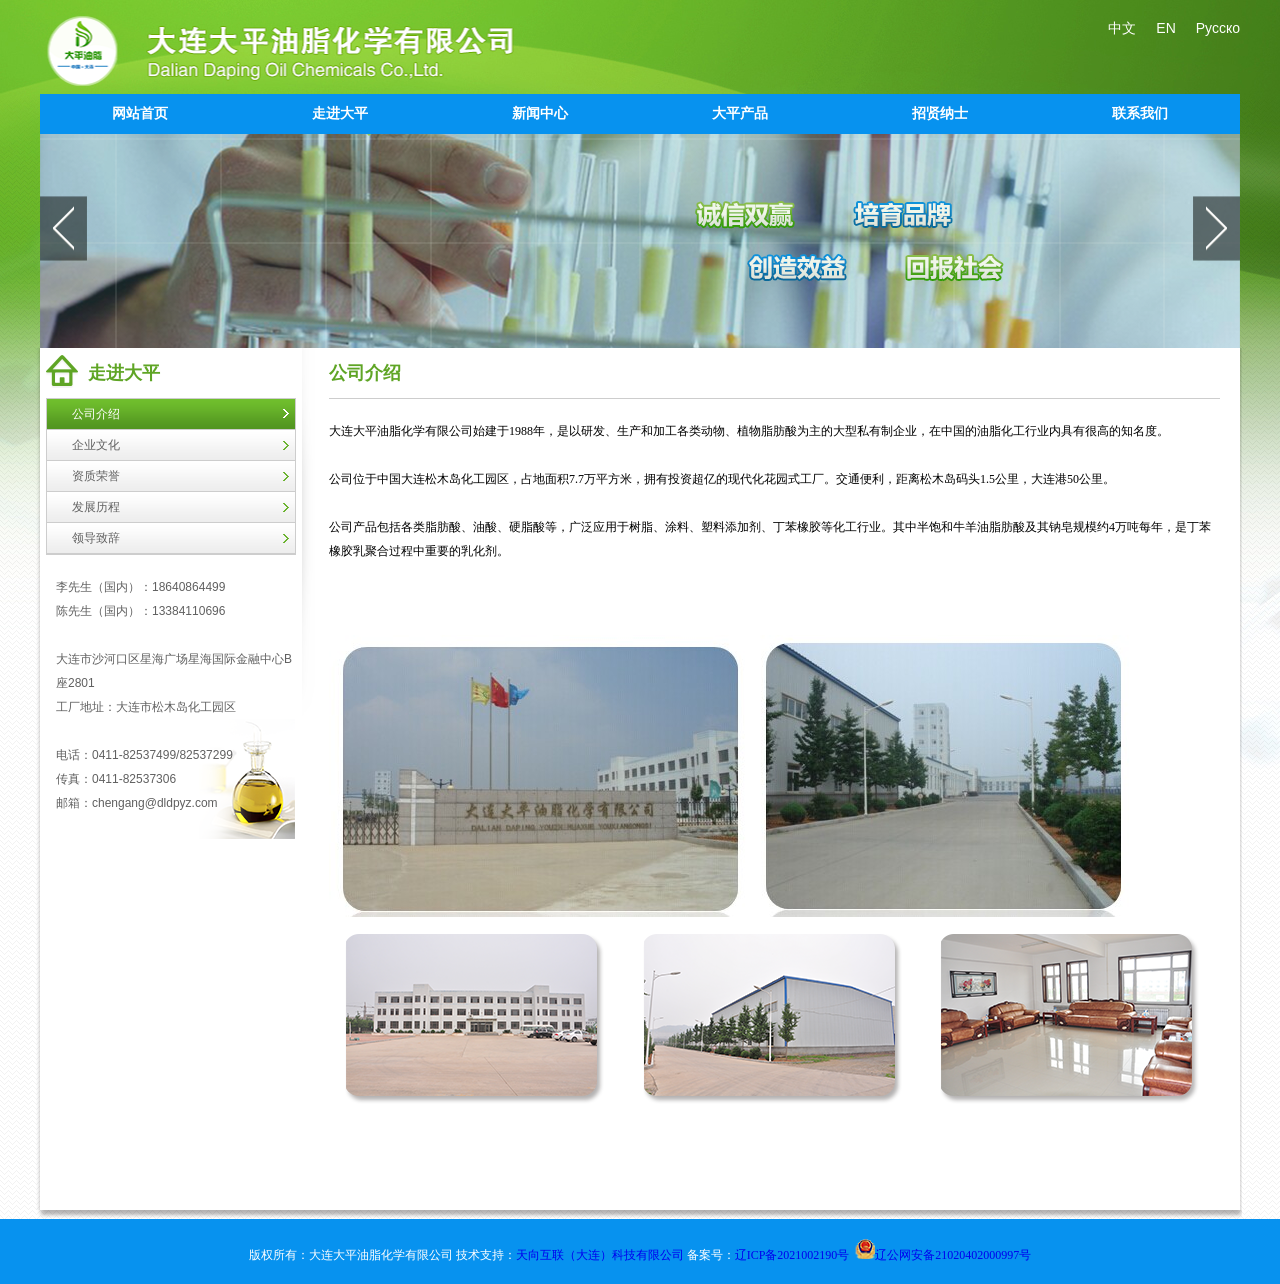 This screenshot has width=1280, height=1284. I want to click on 联系我们, so click(1140, 113).